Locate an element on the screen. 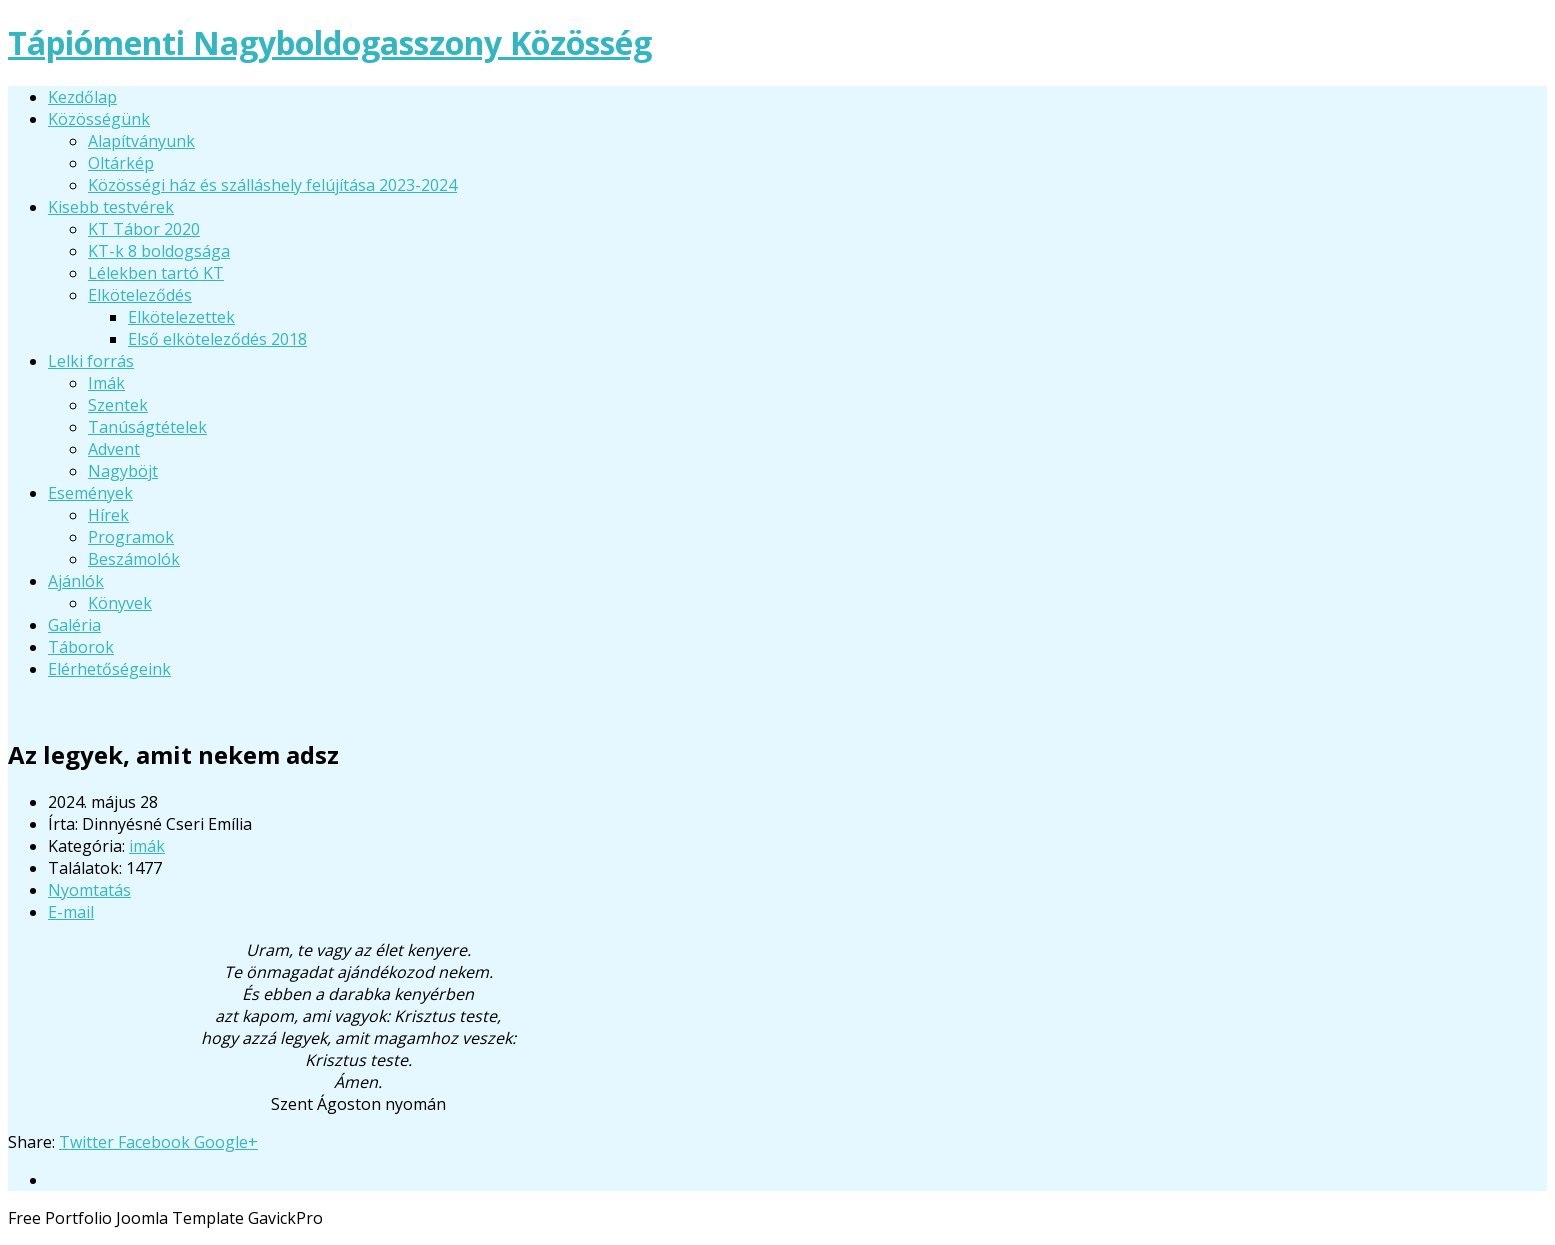 Image resolution: width=1555 pixels, height=1245 pixels. Oltárkép is located at coordinates (121, 163).